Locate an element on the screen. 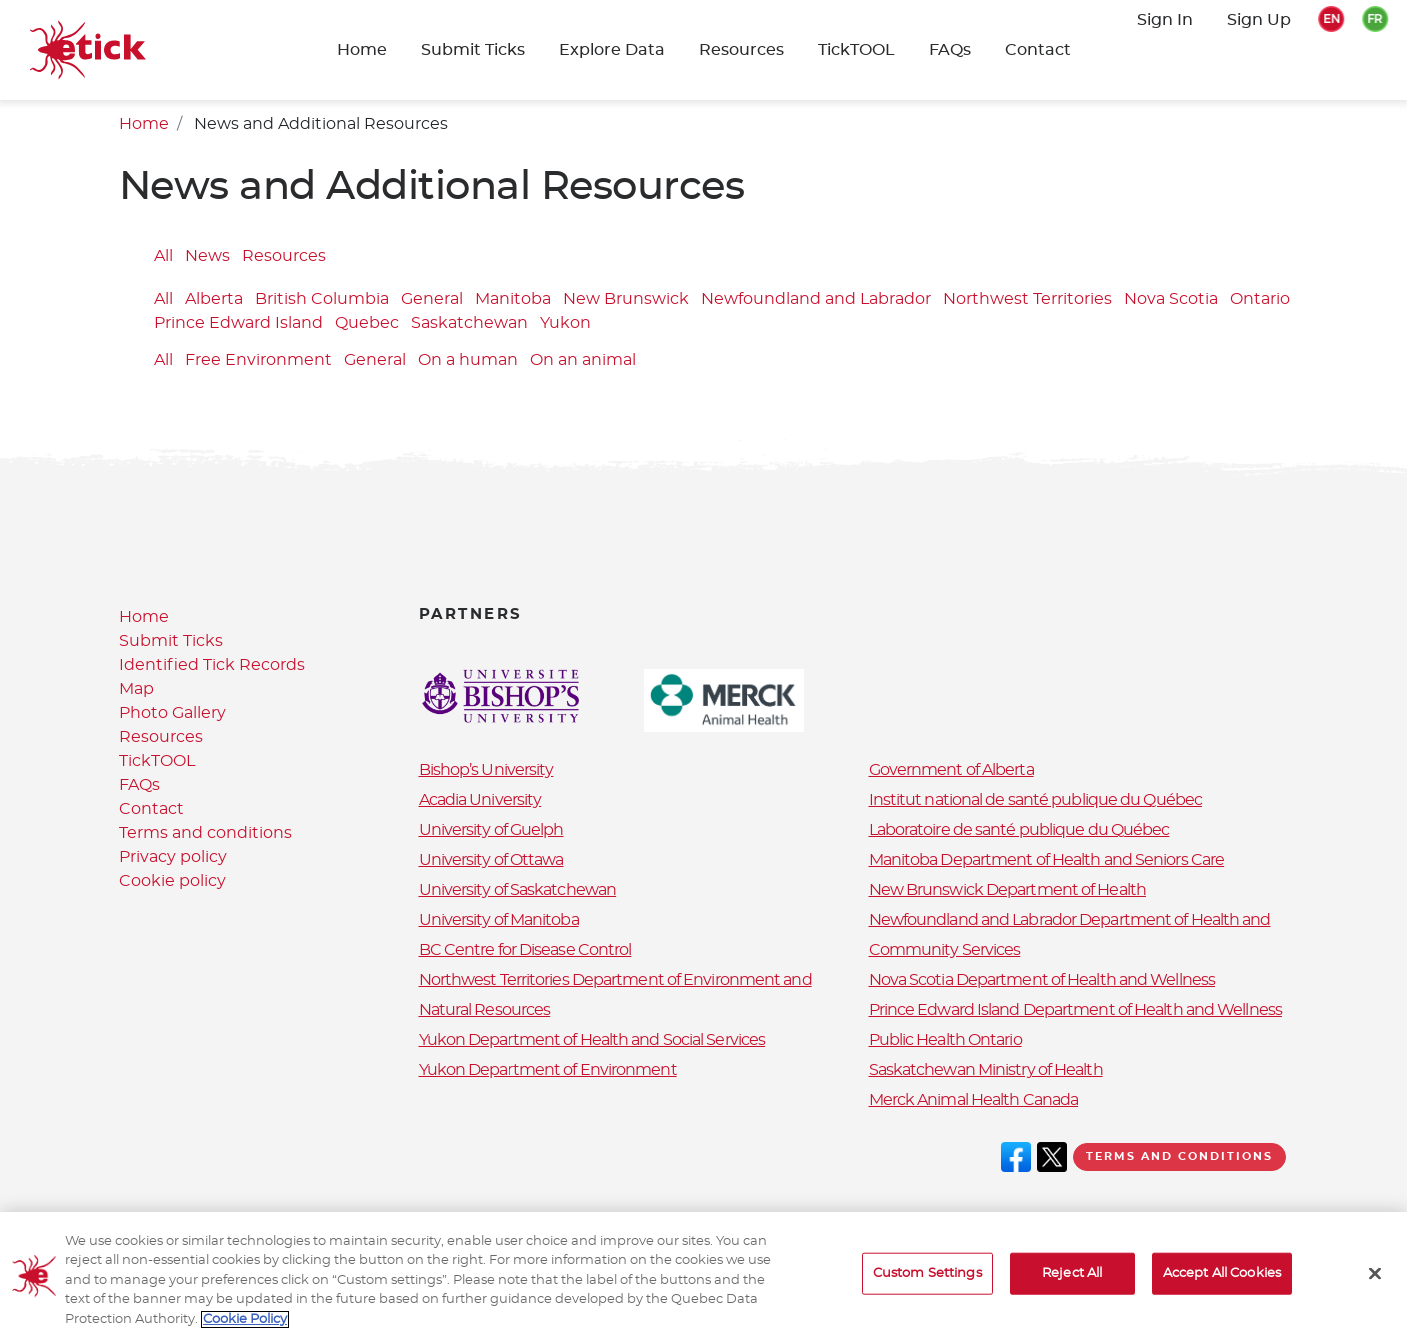  Newfoundland and Labrador is located at coordinates (816, 300).